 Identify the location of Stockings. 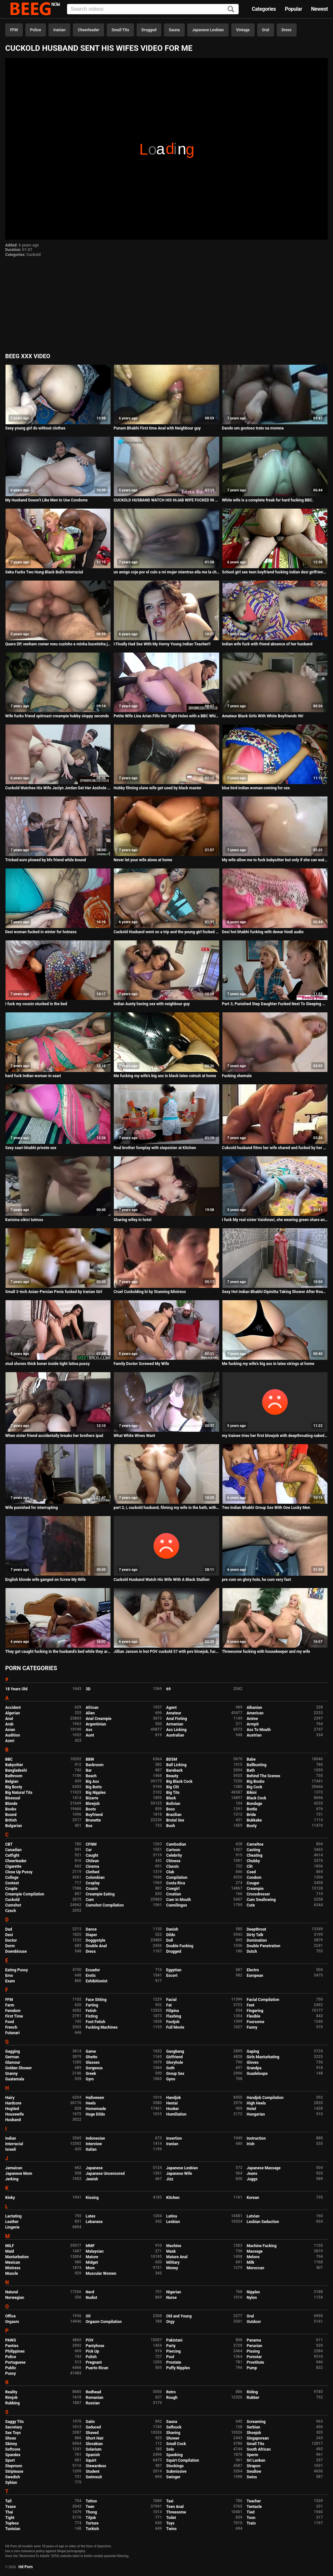
(175, 2466).